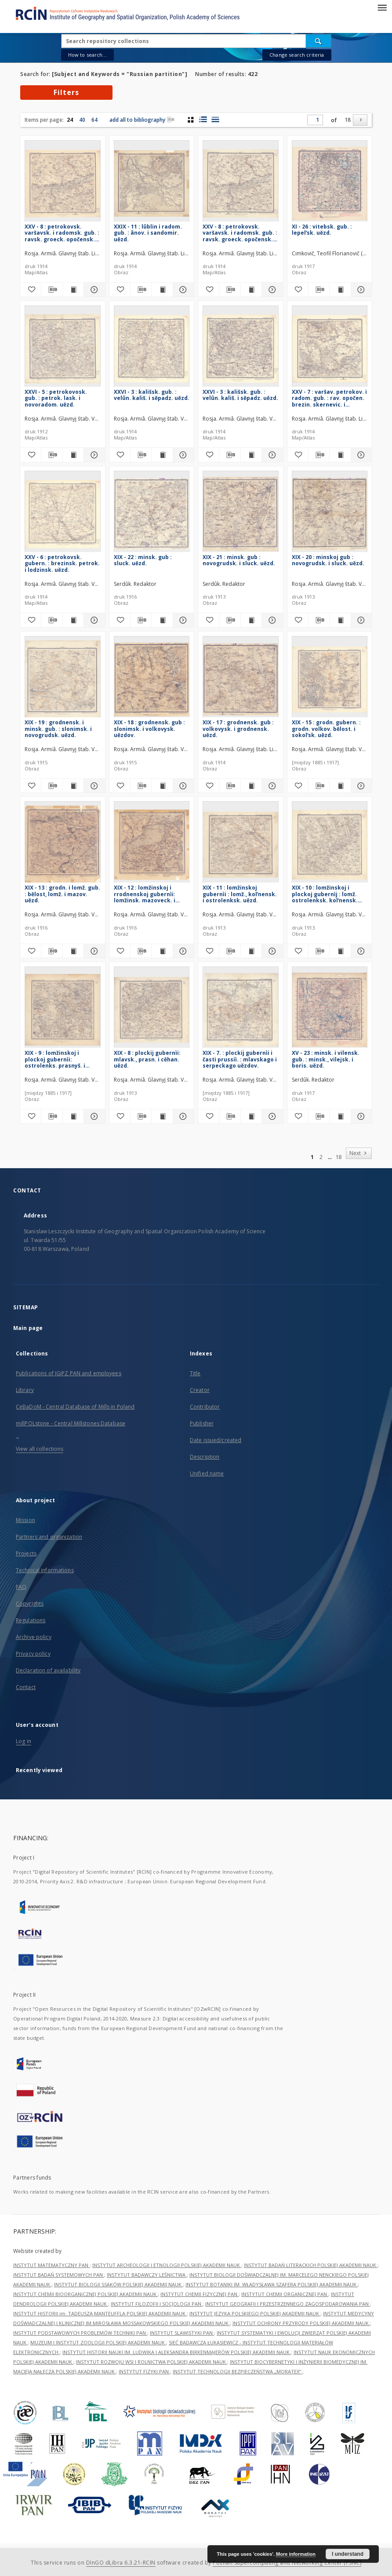 The image size is (392, 2576). What do you see at coordinates (182, 620) in the screenshot?
I see `[Show details XIX - 22 : minsk. gub : sluck. uězd.]` at bounding box center [182, 620].